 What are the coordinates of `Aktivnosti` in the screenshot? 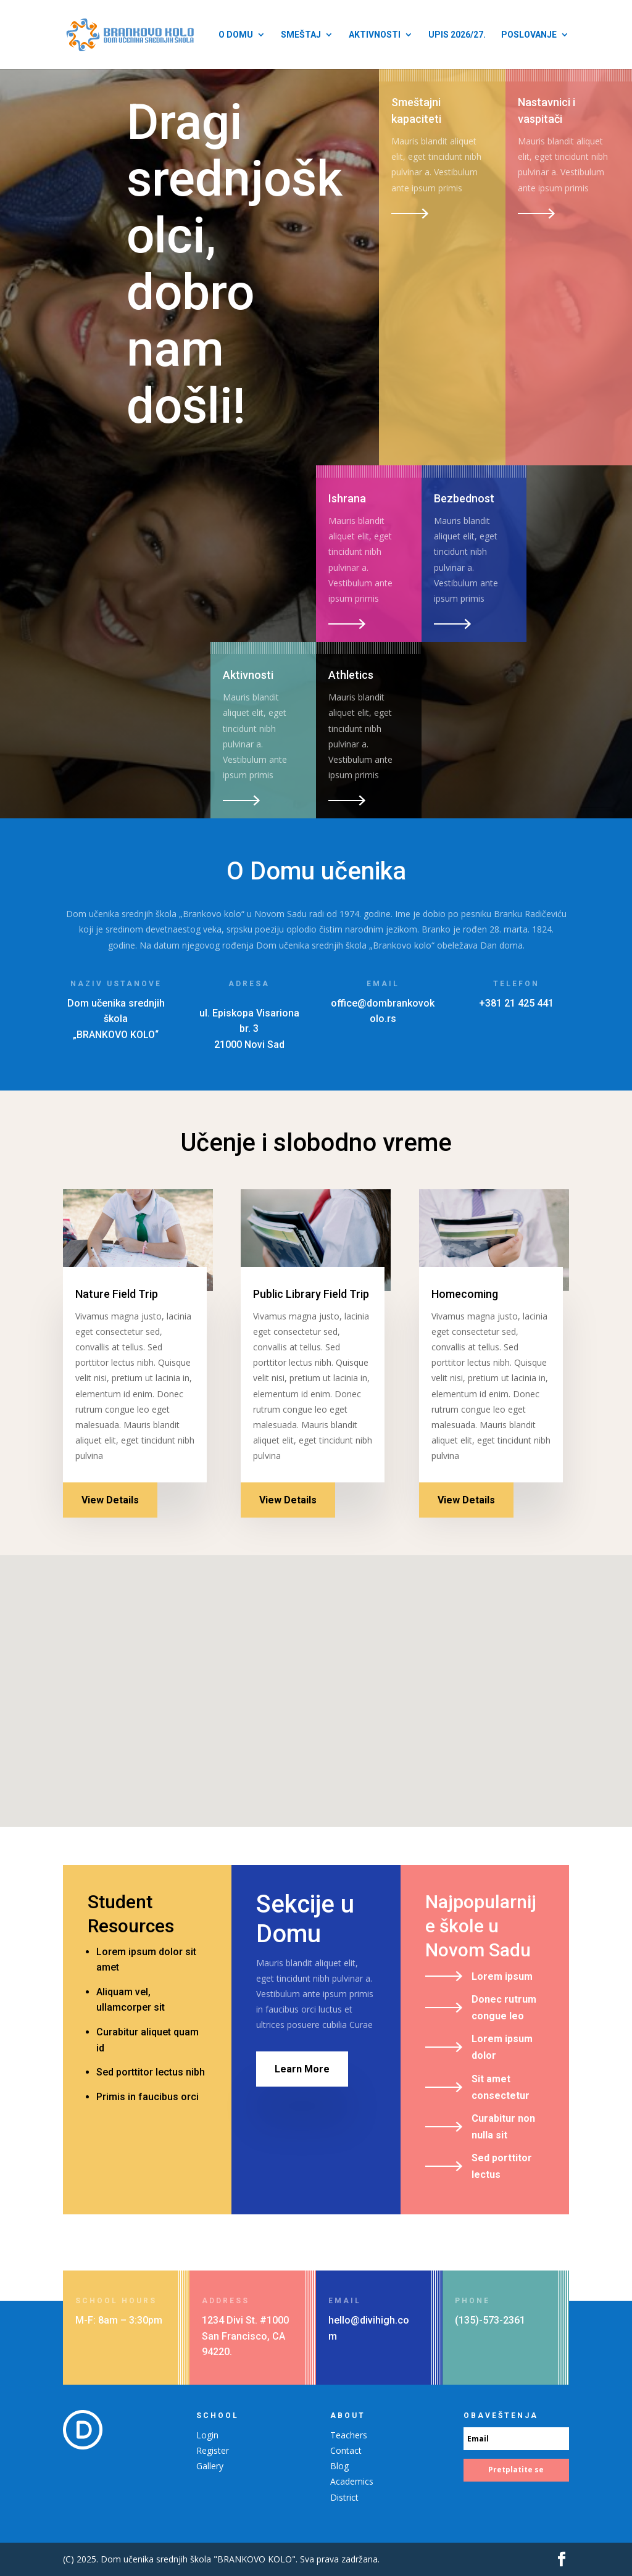 It's located at (375, 34).